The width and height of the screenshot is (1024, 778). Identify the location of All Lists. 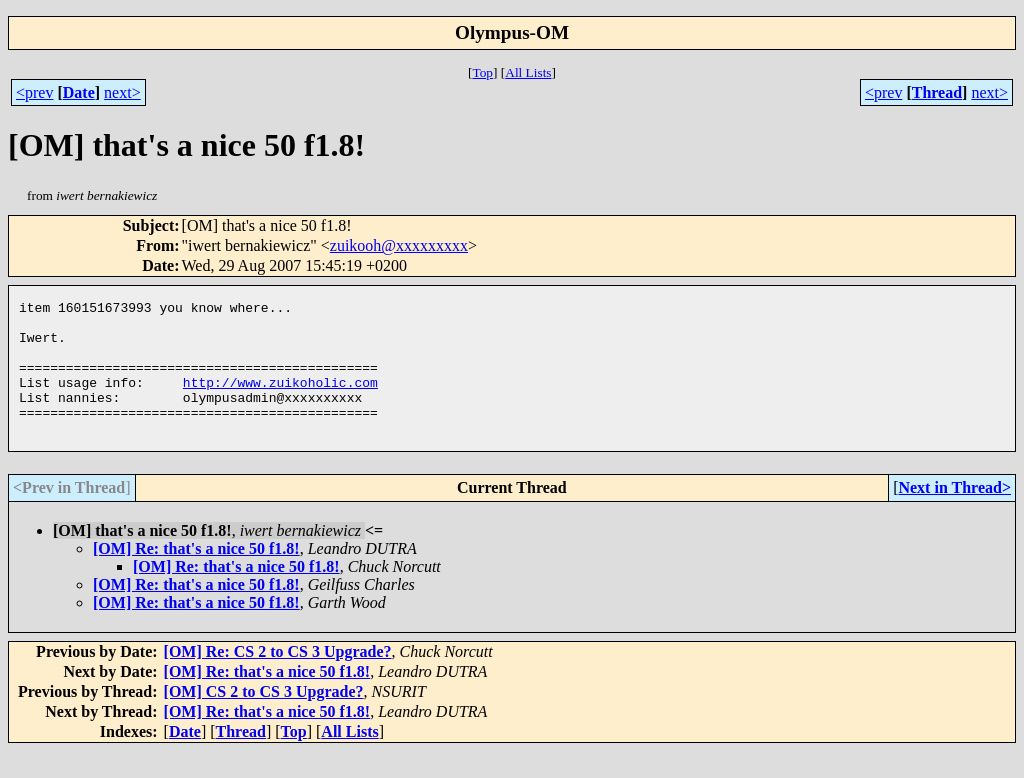
(528, 72).